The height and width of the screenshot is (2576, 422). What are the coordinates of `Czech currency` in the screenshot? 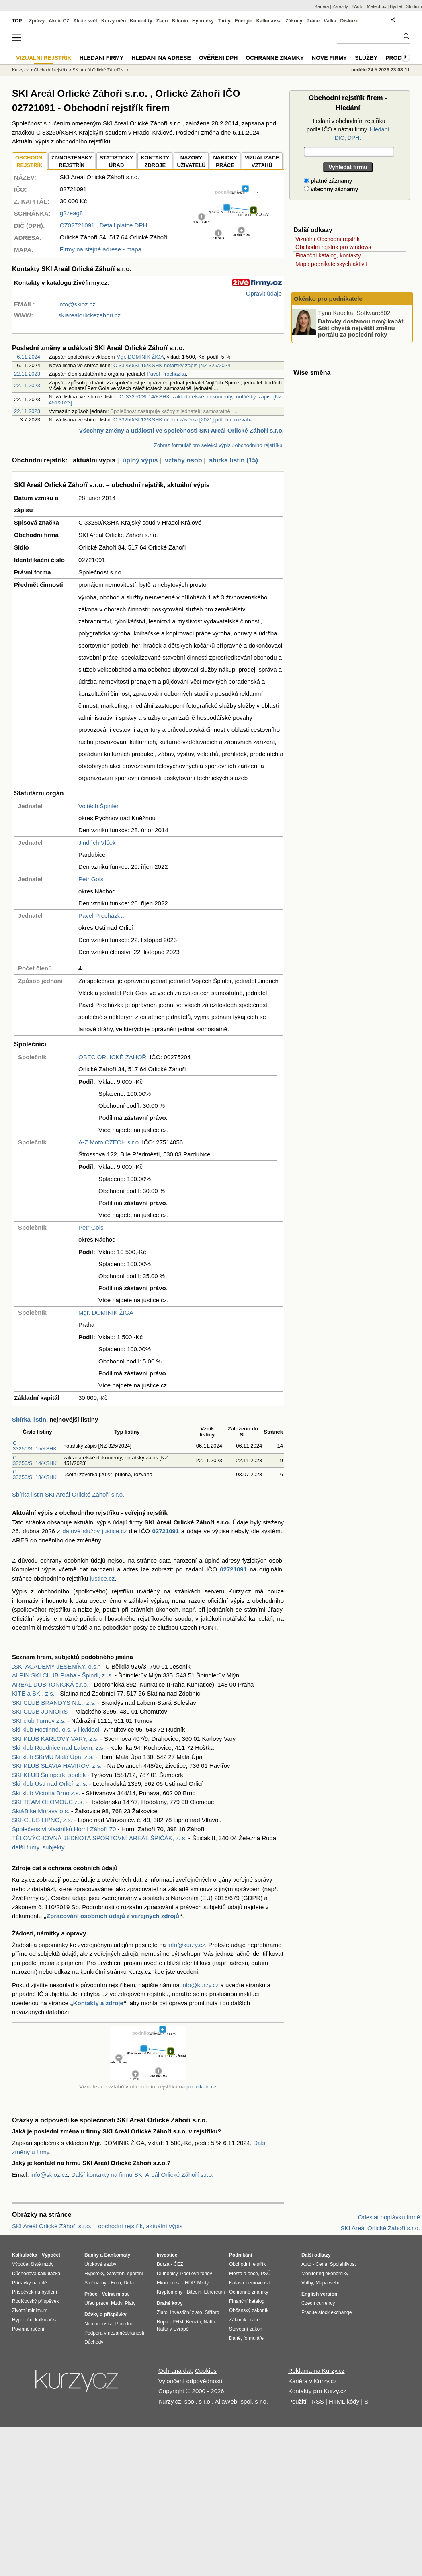 It's located at (318, 2303).